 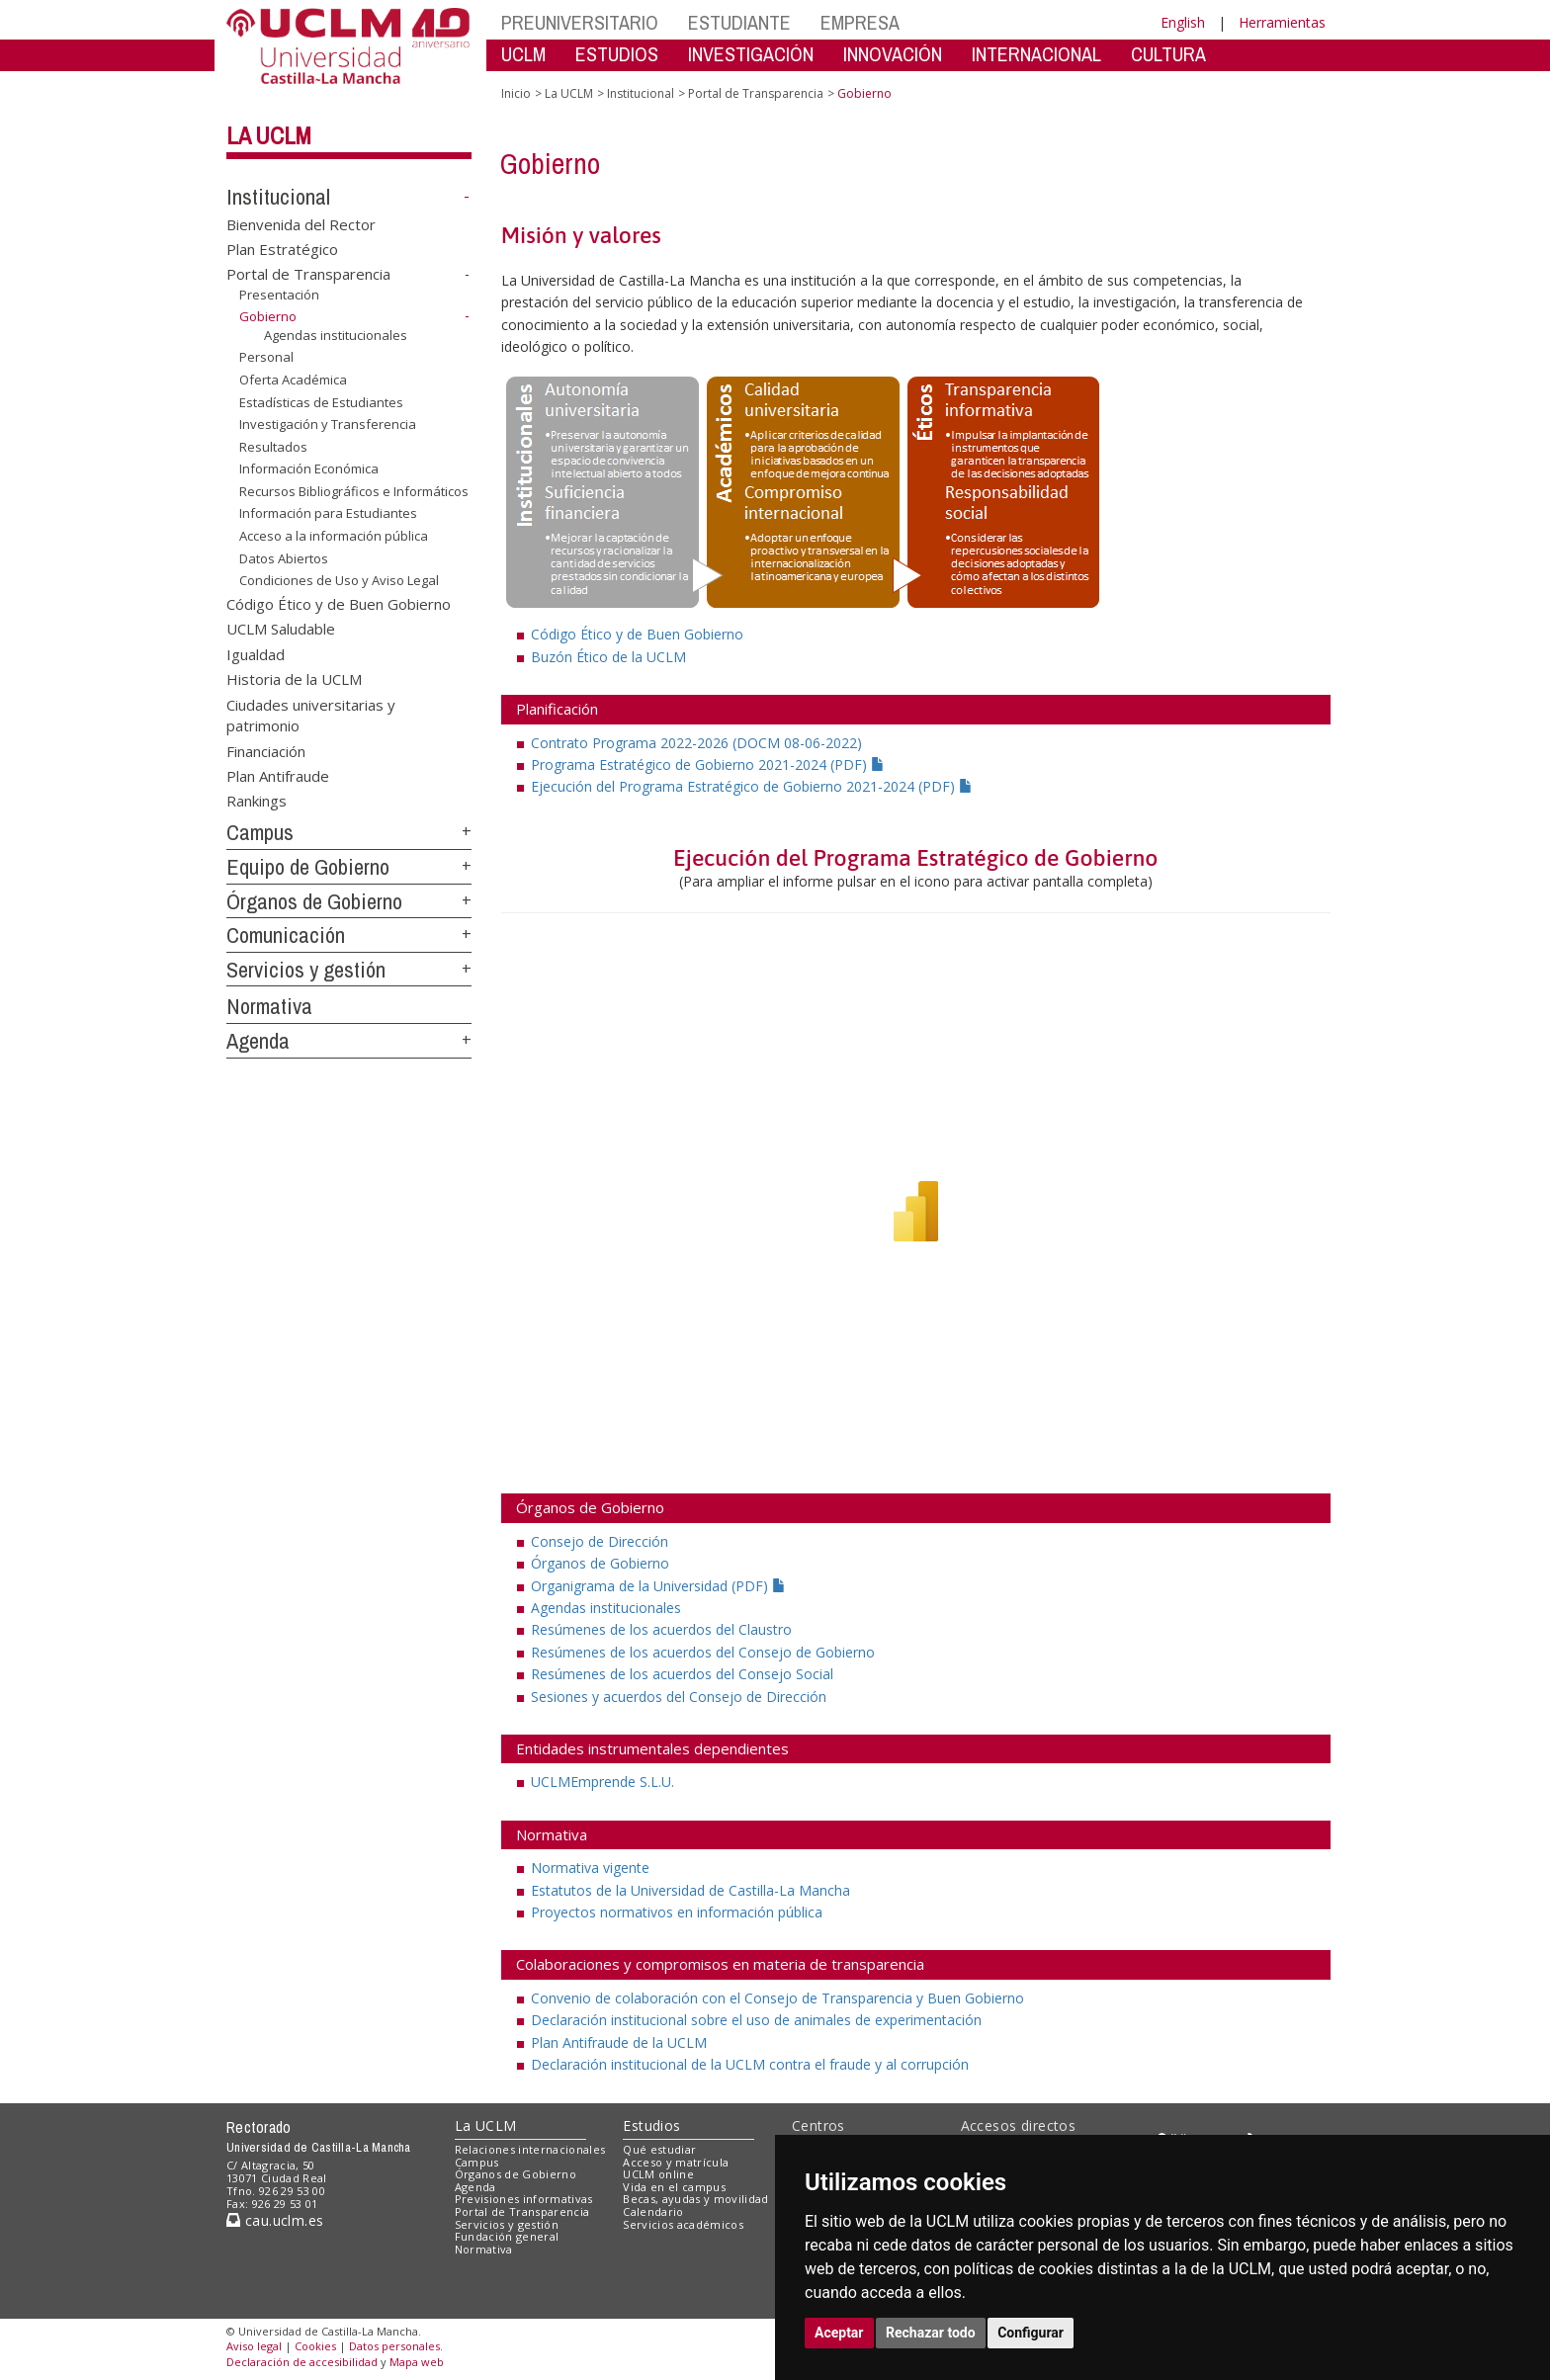 What do you see at coordinates (339, 580) in the screenshot?
I see `Condiciones de Uso y Aviso Legal` at bounding box center [339, 580].